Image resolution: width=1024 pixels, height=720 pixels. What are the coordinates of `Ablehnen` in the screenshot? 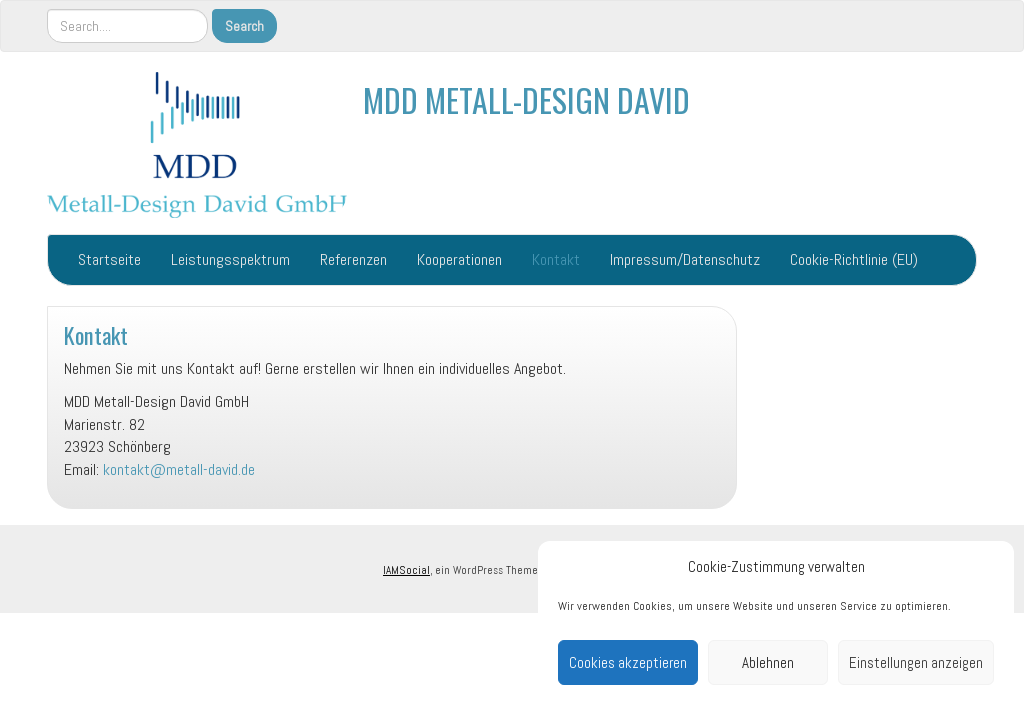 It's located at (768, 662).